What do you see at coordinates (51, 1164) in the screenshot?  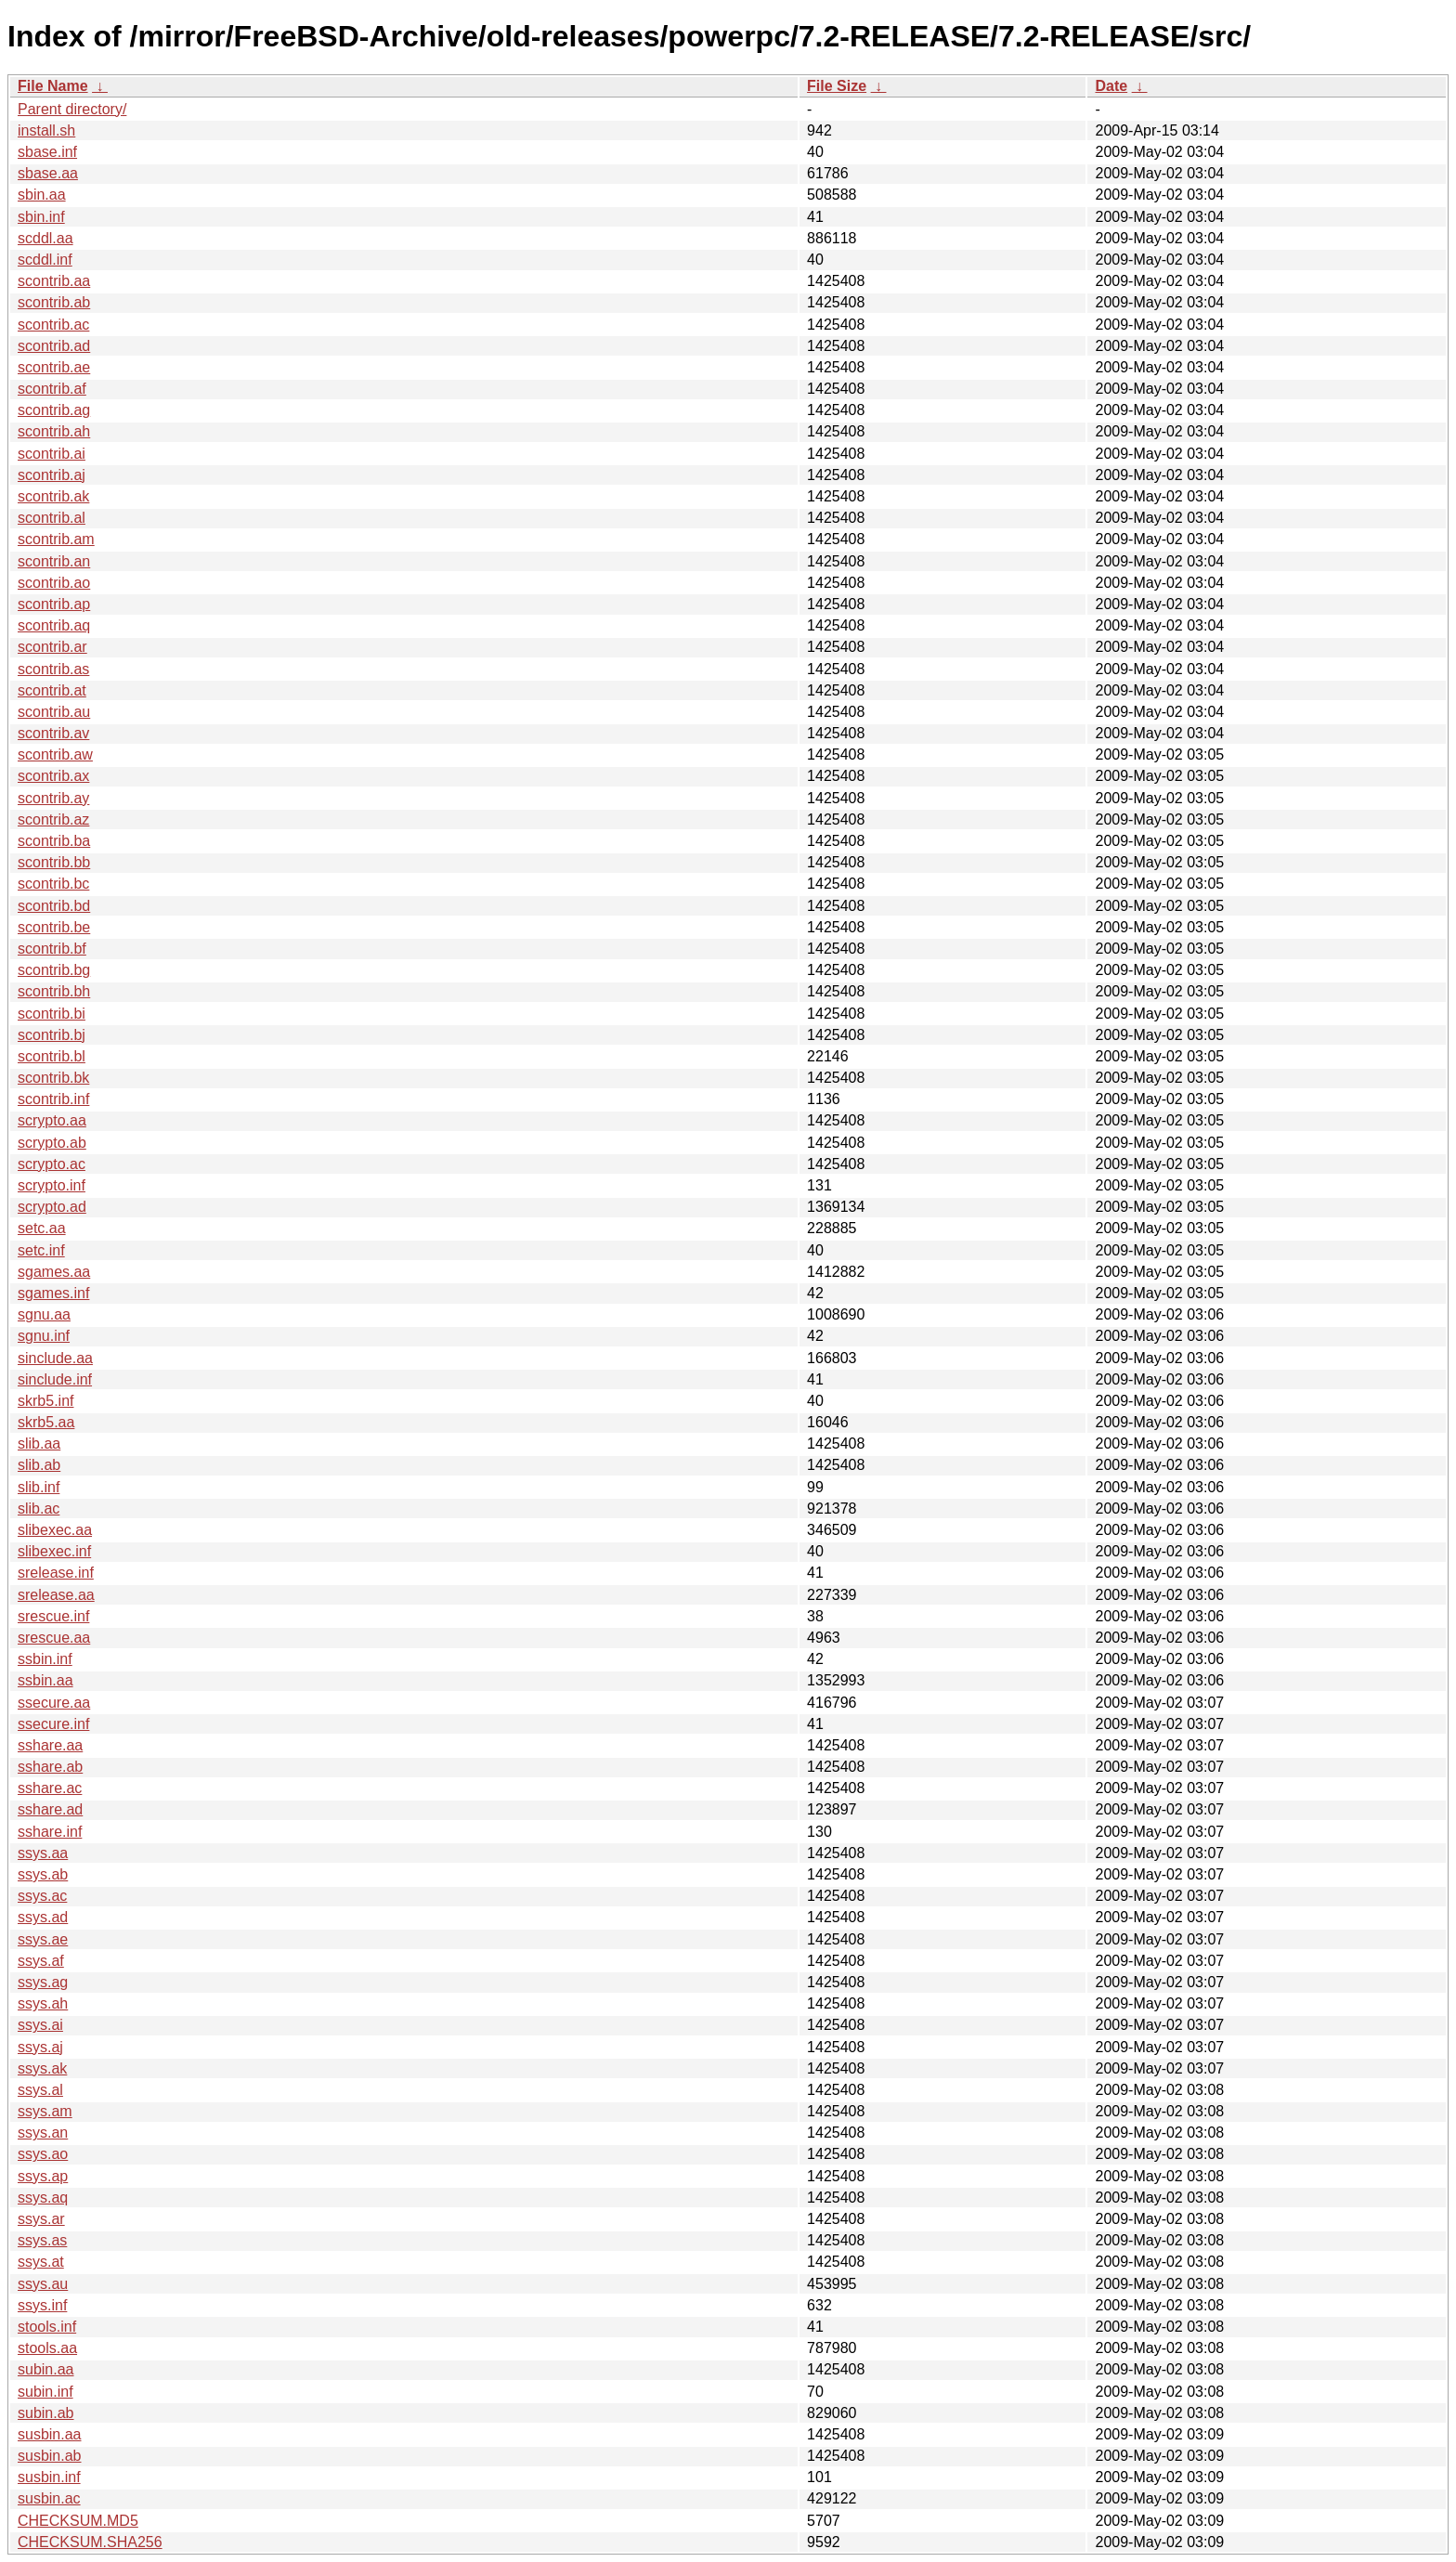 I see `scrypto.ac` at bounding box center [51, 1164].